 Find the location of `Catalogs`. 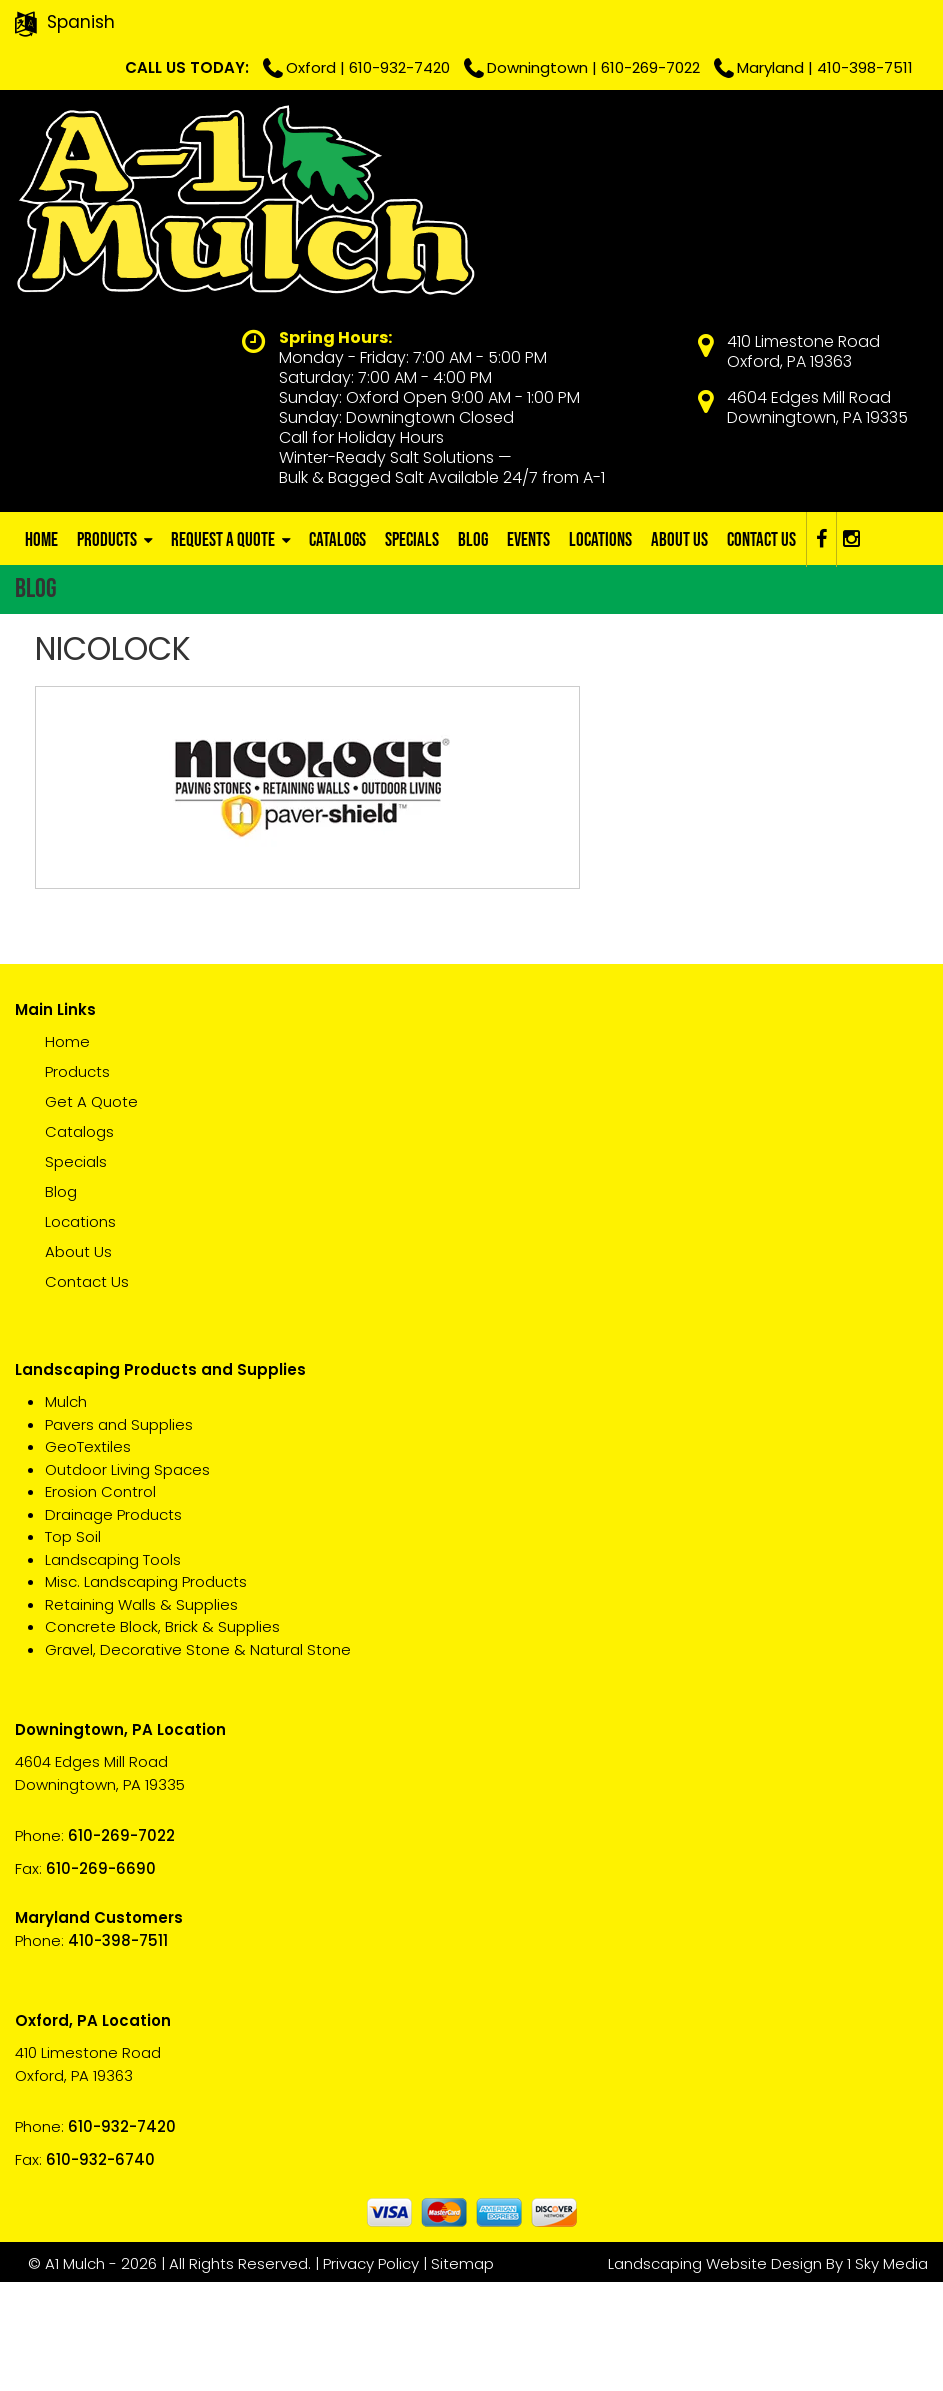

Catalogs is located at coordinates (340, 651).